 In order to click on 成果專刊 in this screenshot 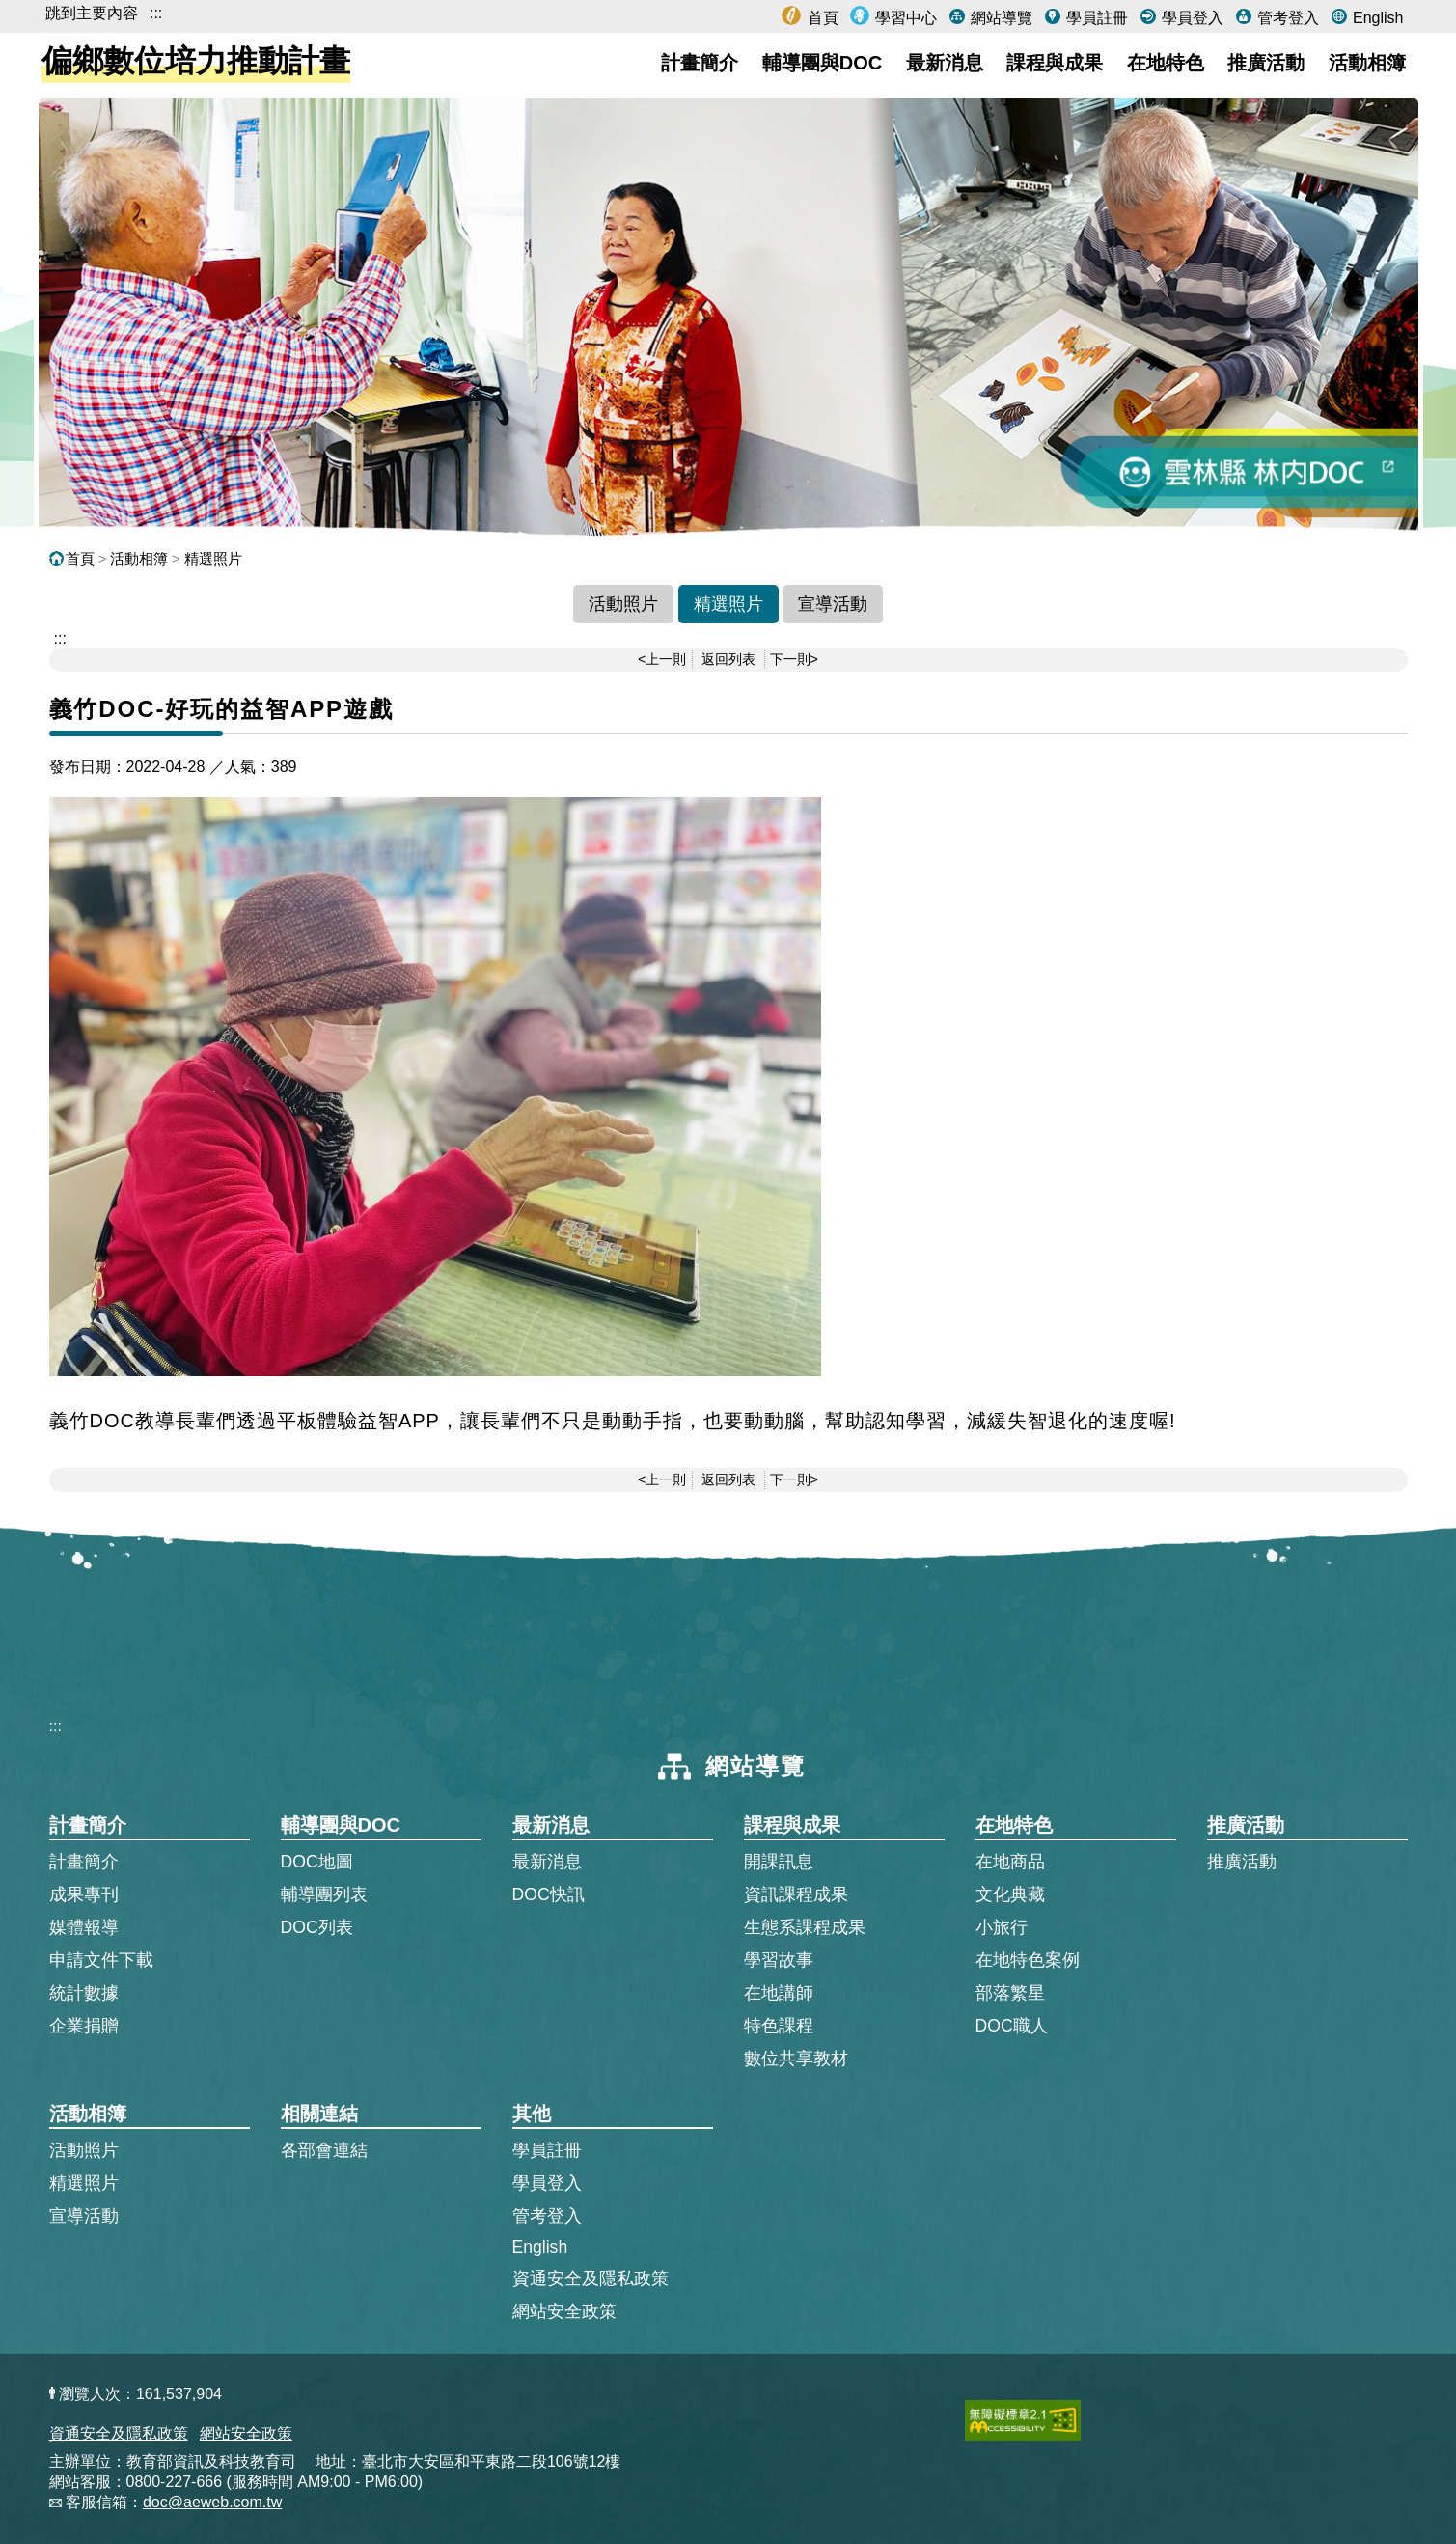, I will do `click(84, 1894)`.